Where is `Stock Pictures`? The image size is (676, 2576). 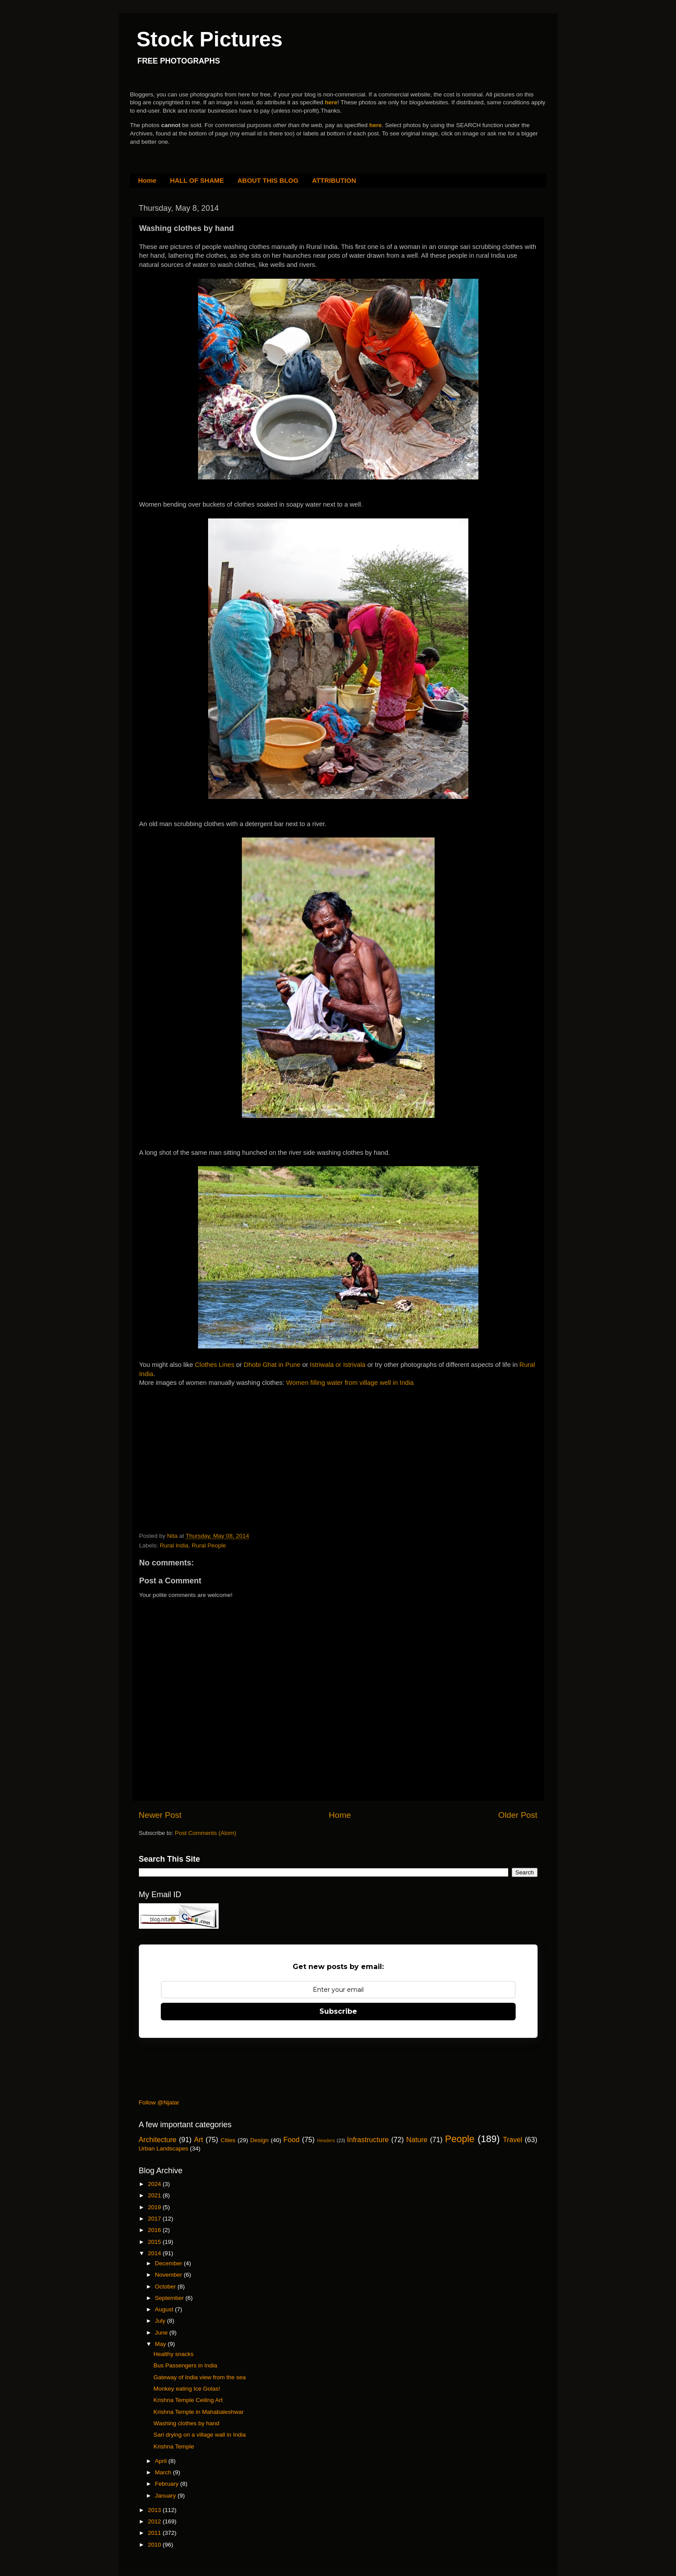 Stock Pictures is located at coordinates (210, 39).